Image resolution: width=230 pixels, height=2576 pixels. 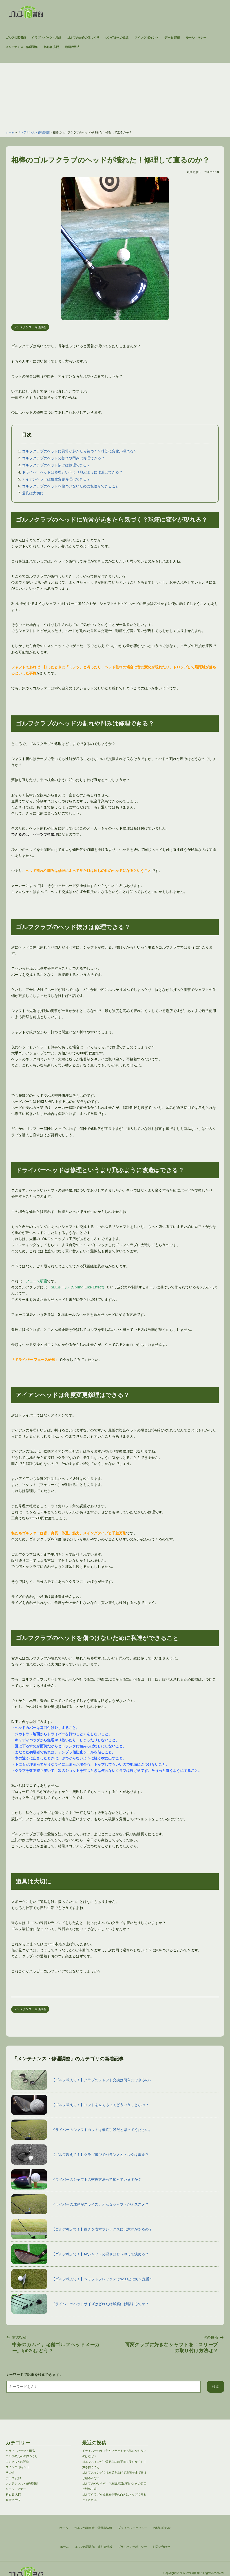 What do you see at coordinates (82, 2279) in the screenshot?
I see `【ゴルフ教えて！】シャフトフレックスでs200とは何？定番？` at bounding box center [82, 2279].